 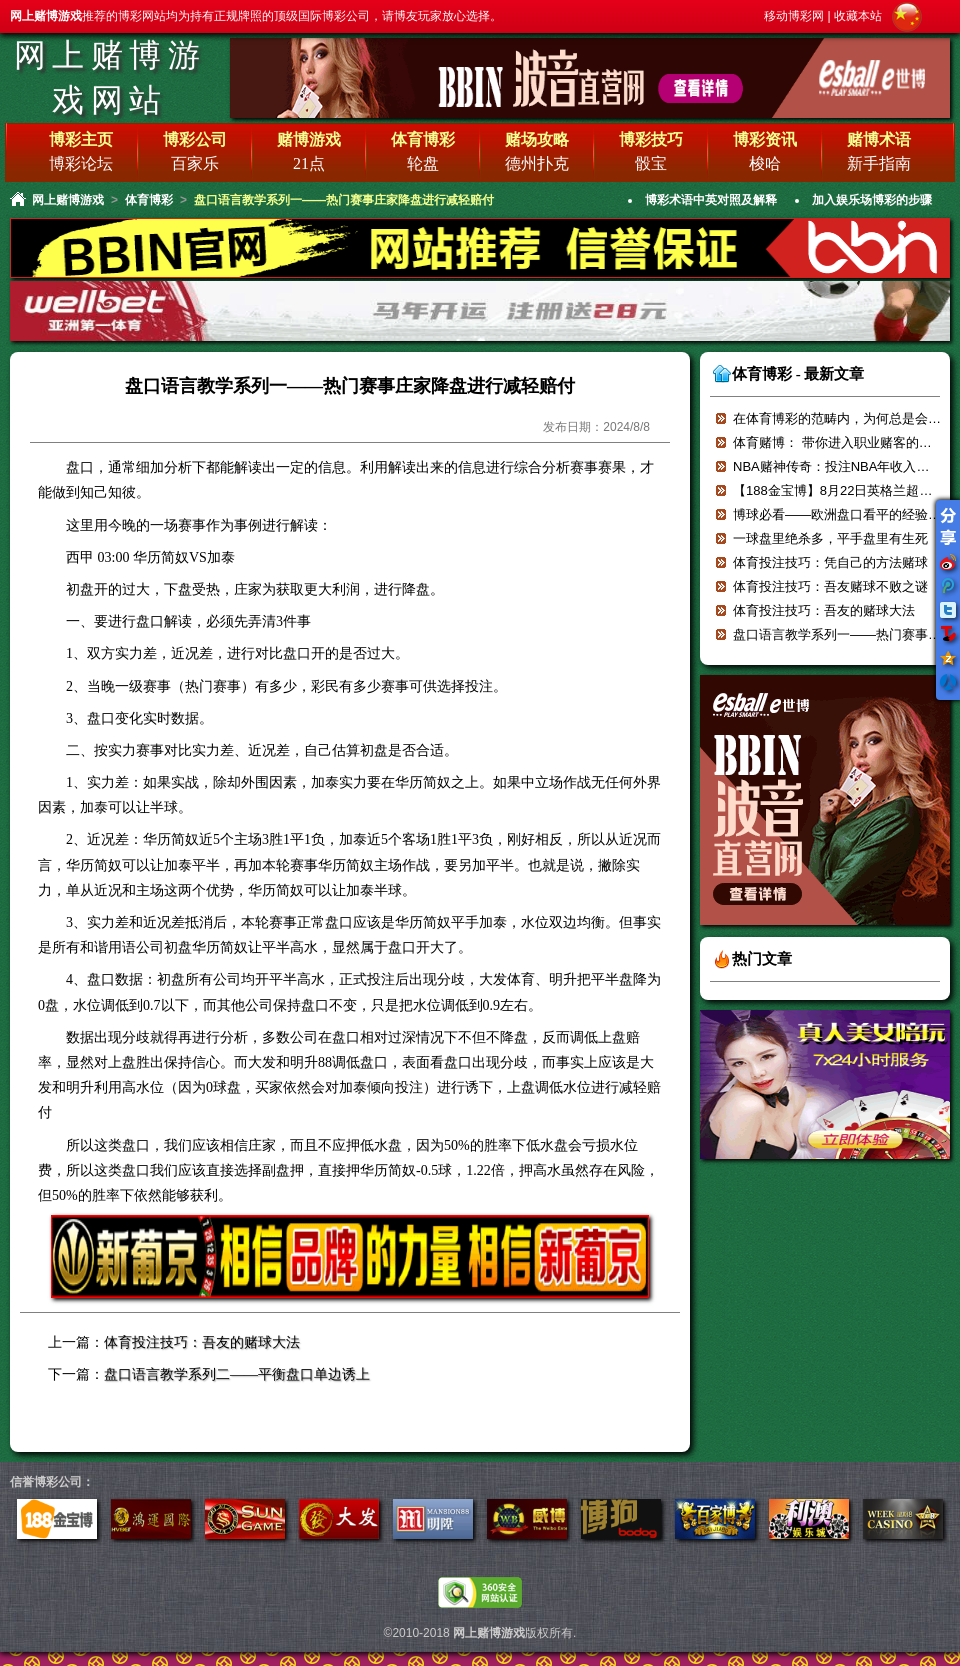 What do you see at coordinates (202, 1342) in the screenshot?
I see `体育投注技巧：吾友的赌球大法` at bounding box center [202, 1342].